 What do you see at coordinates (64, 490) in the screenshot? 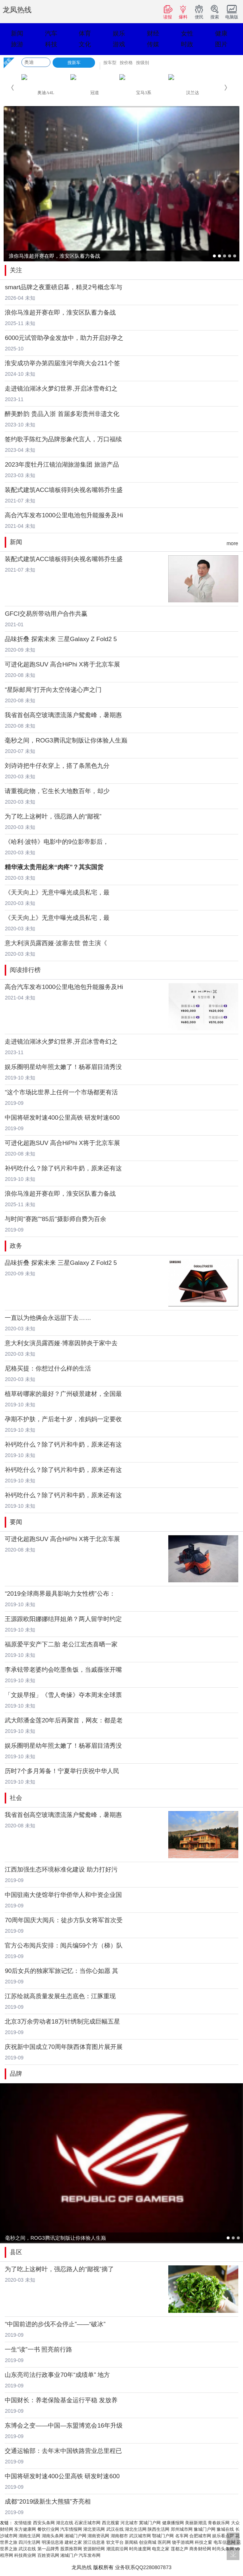
I see `装配式建筑ACC墙板得到央视名嘴韩乔生盛` at bounding box center [64, 490].